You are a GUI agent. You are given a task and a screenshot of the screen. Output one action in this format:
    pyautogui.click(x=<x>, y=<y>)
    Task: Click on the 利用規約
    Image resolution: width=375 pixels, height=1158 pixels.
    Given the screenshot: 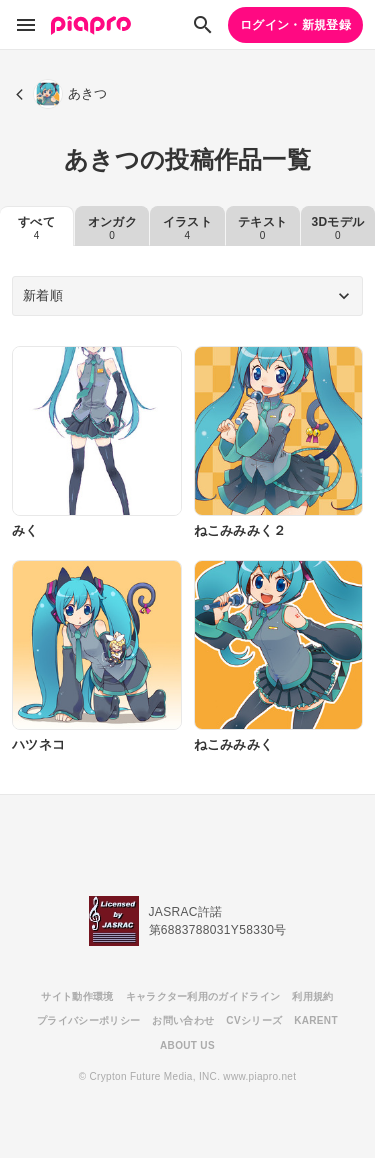 What is the action you would take?
    pyautogui.click(x=312, y=996)
    